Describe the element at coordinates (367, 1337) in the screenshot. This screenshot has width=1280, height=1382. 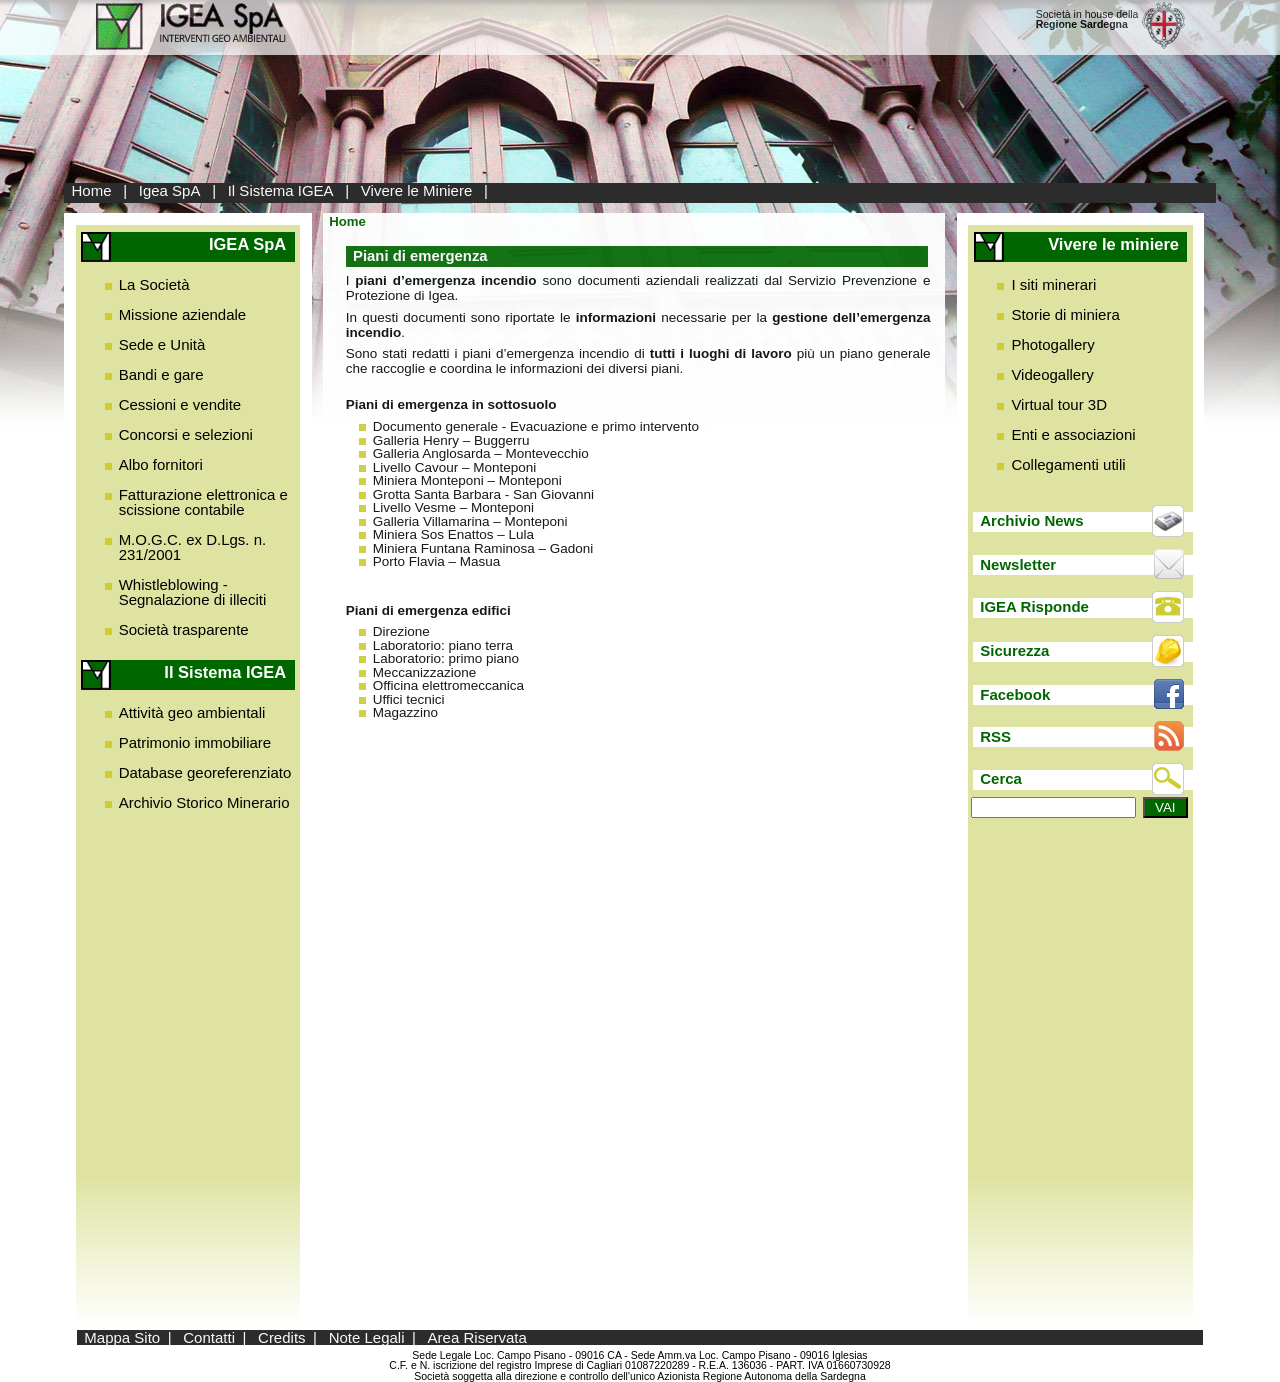
I see `Note Legali` at that location.